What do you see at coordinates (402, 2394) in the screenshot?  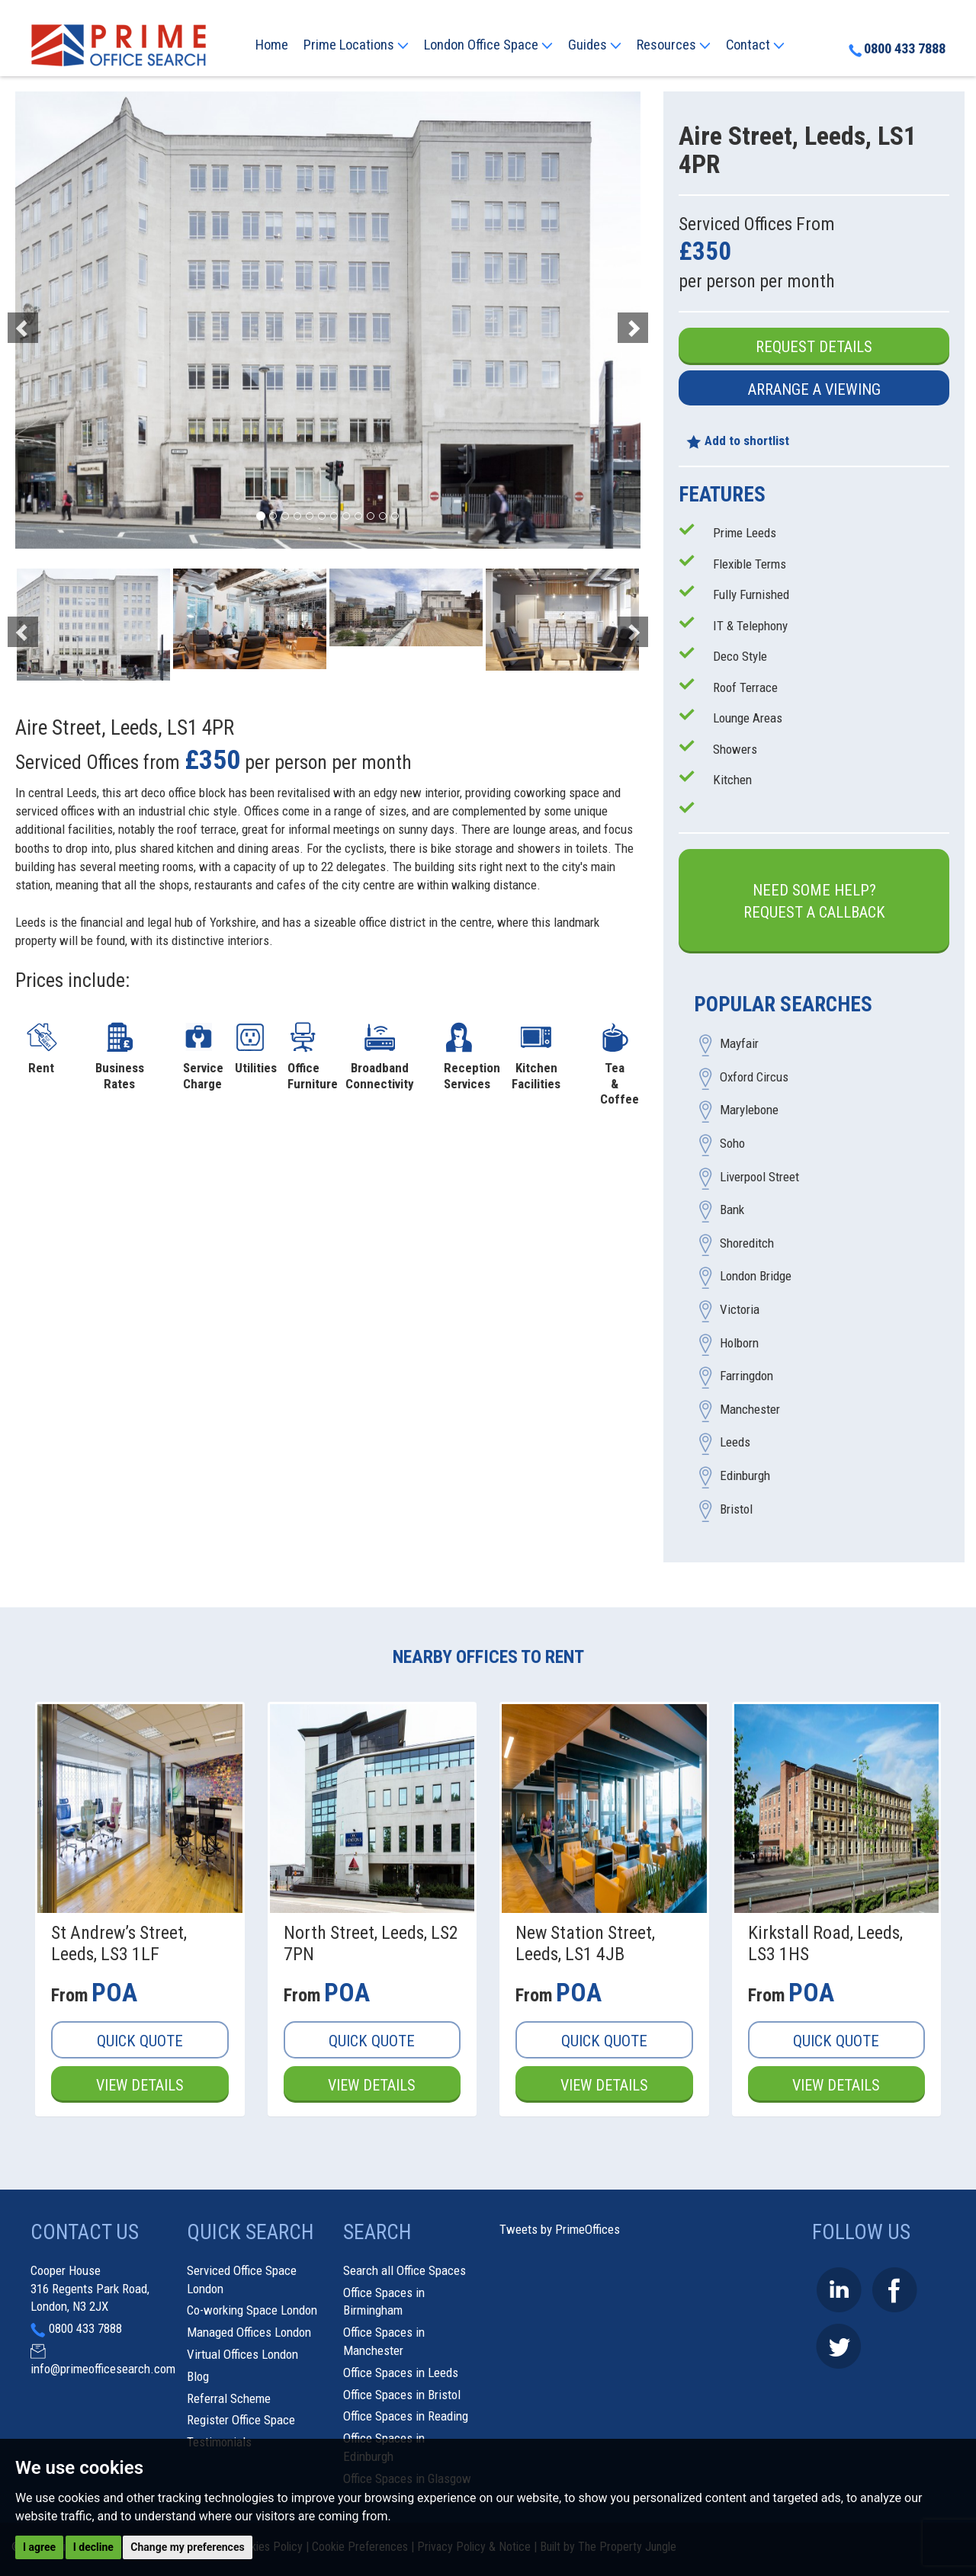 I see `Office Spaces in Bristol` at bounding box center [402, 2394].